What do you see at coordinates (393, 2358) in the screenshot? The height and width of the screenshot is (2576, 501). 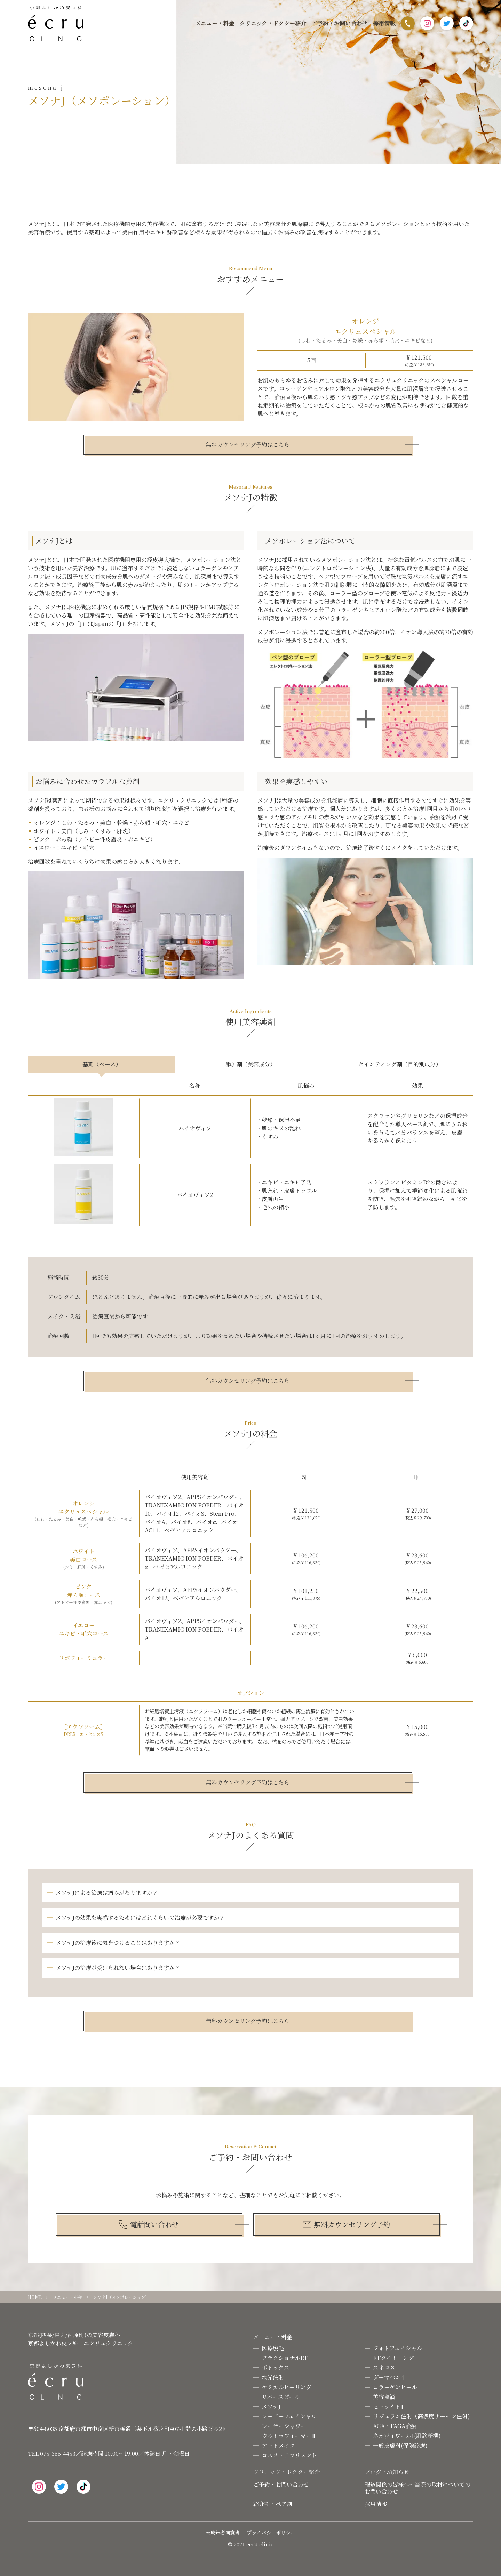 I see `RFタイトニング` at bounding box center [393, 2358].